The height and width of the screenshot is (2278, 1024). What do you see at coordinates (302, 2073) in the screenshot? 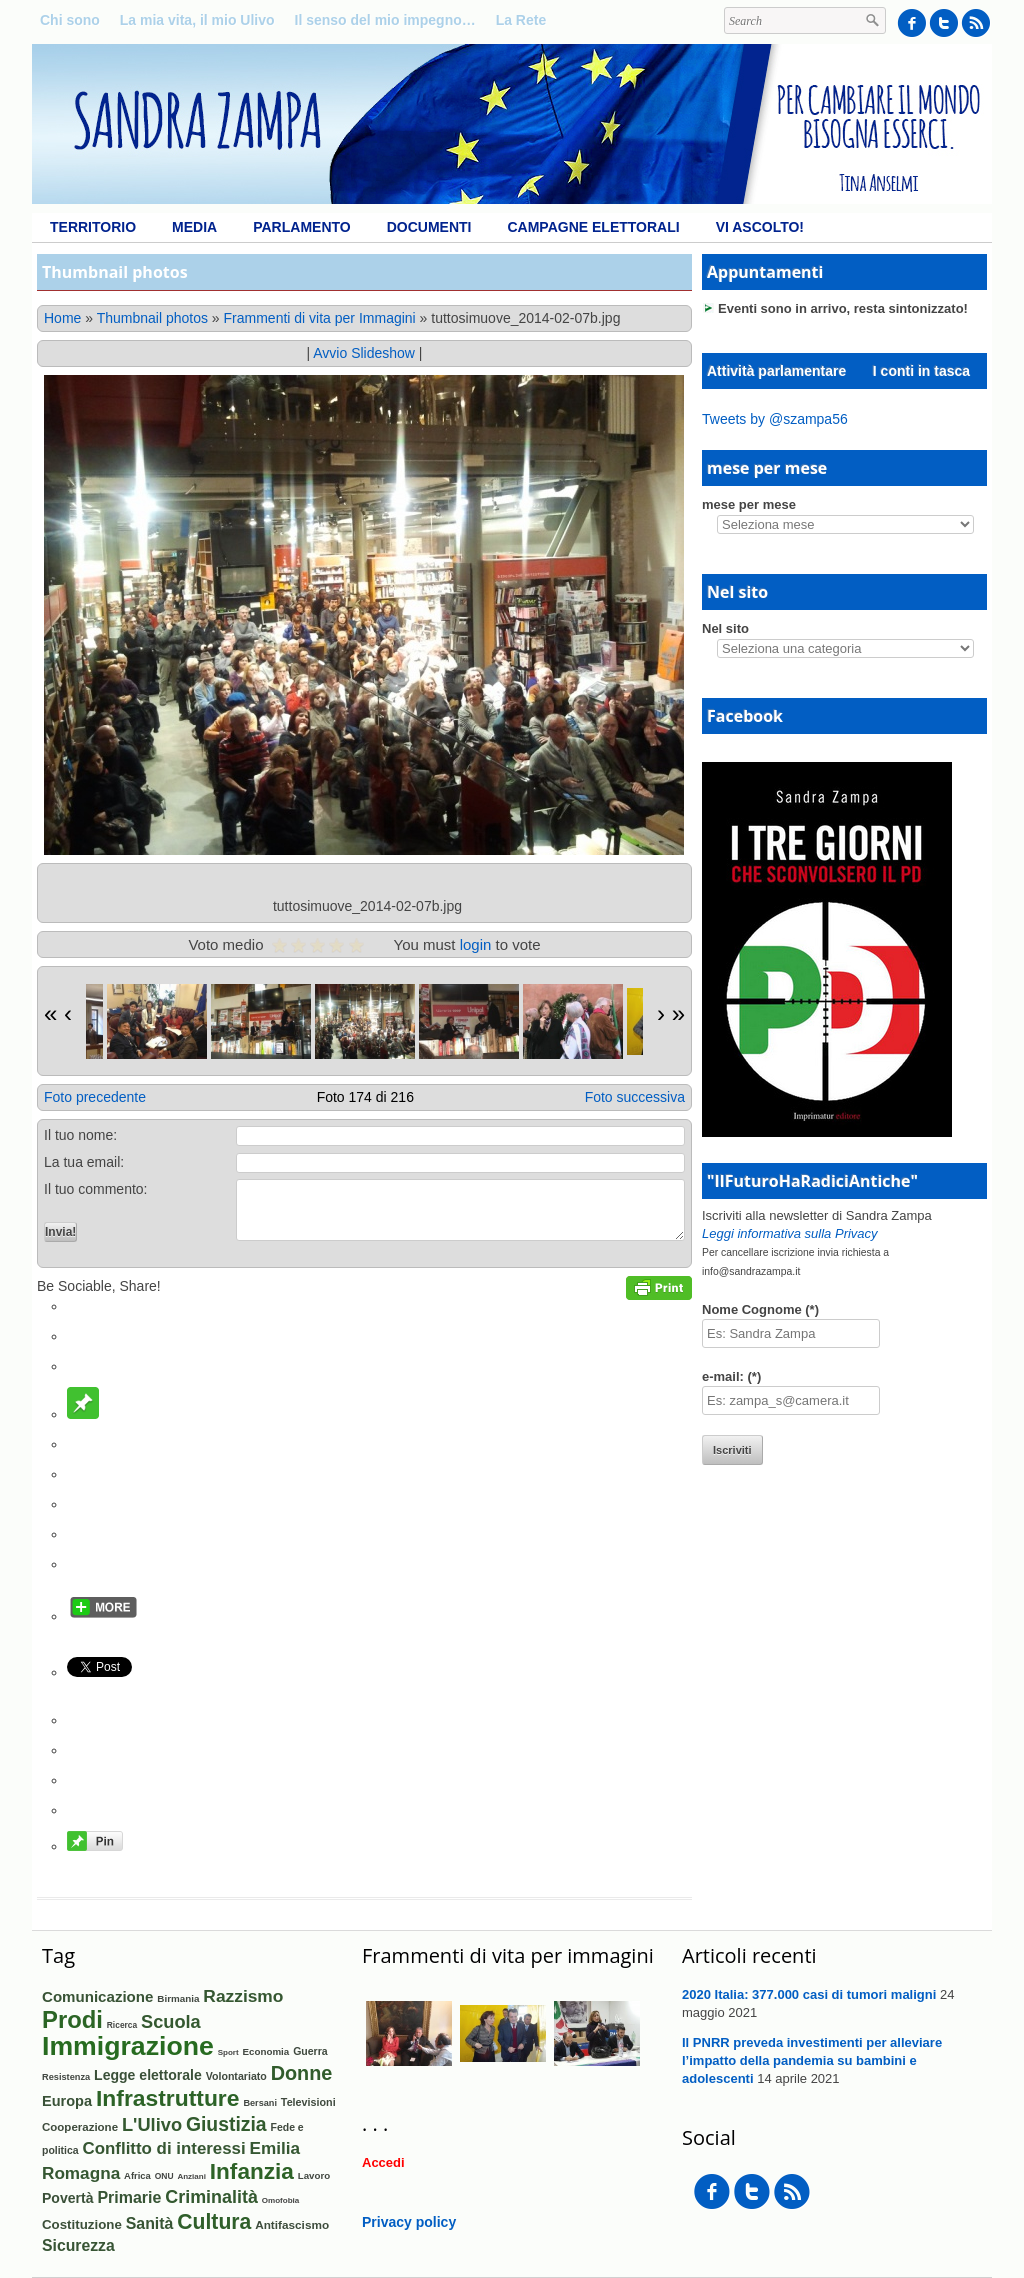
I see `Donne` at bounding box center [302, 2073].